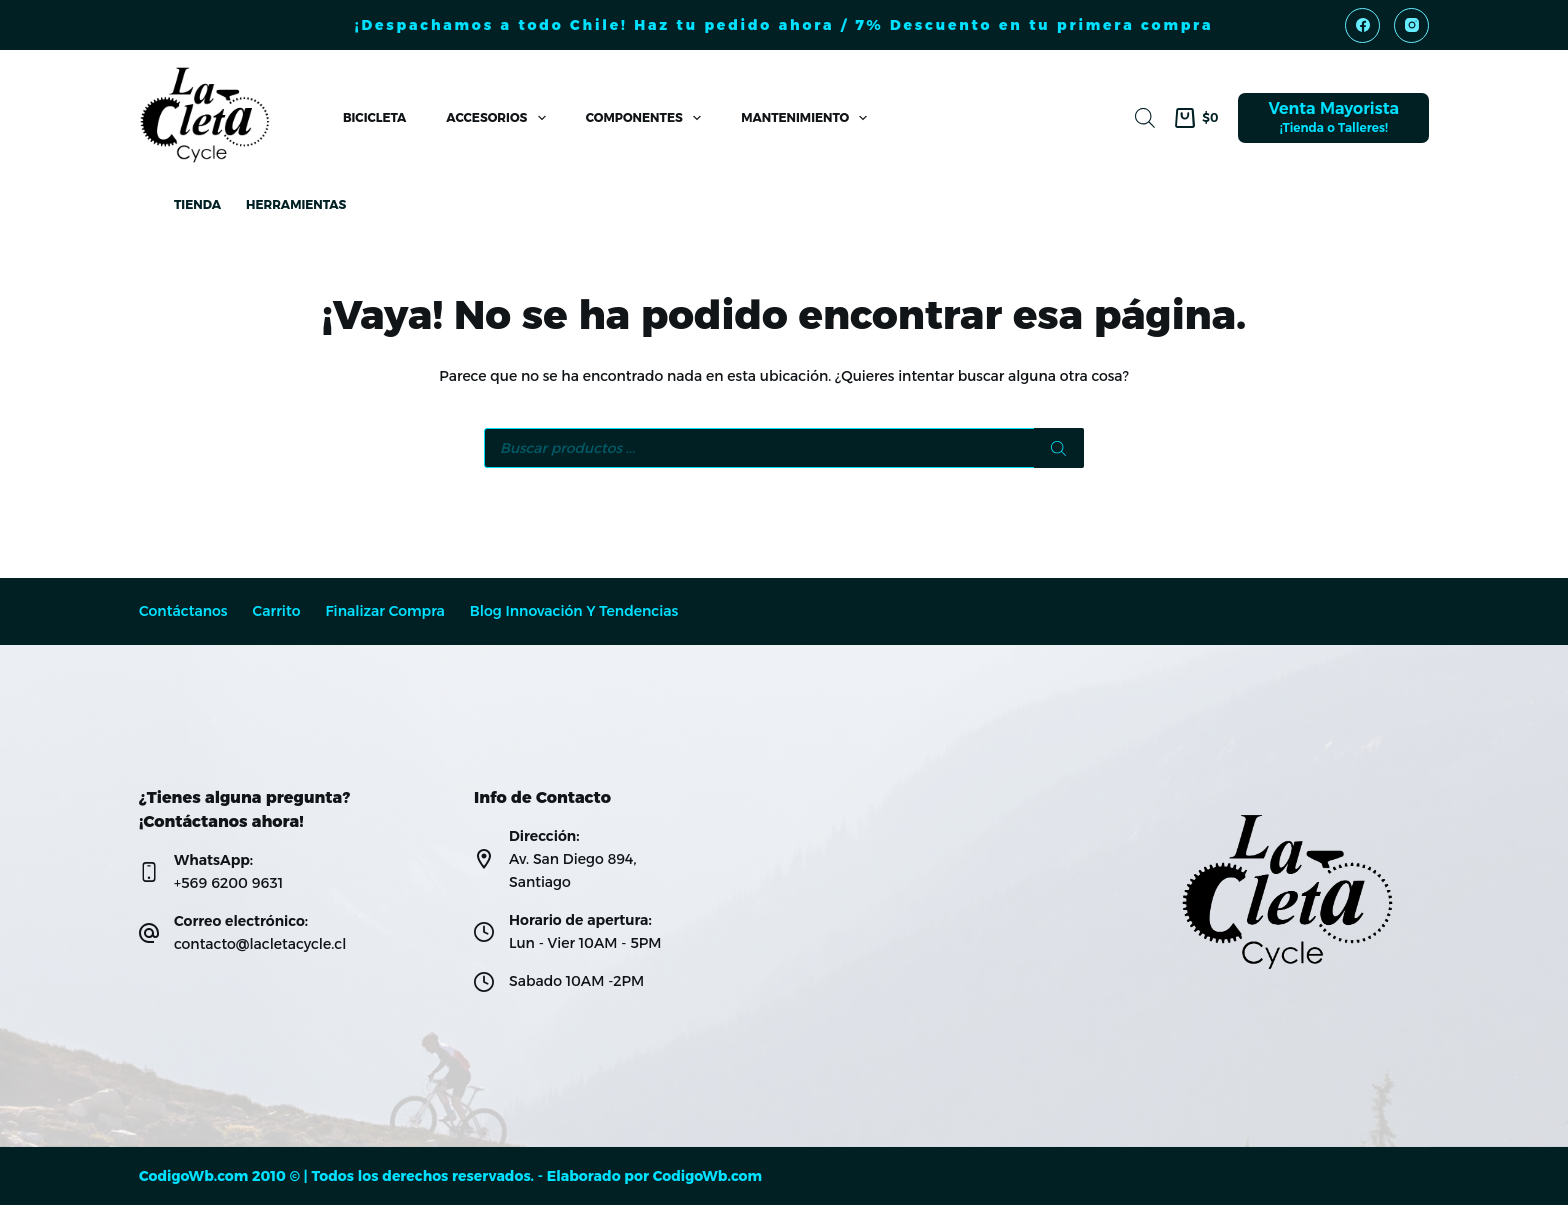 The image size is (1568, 1205). I want to click on [Facebook], so click(1362, 25).